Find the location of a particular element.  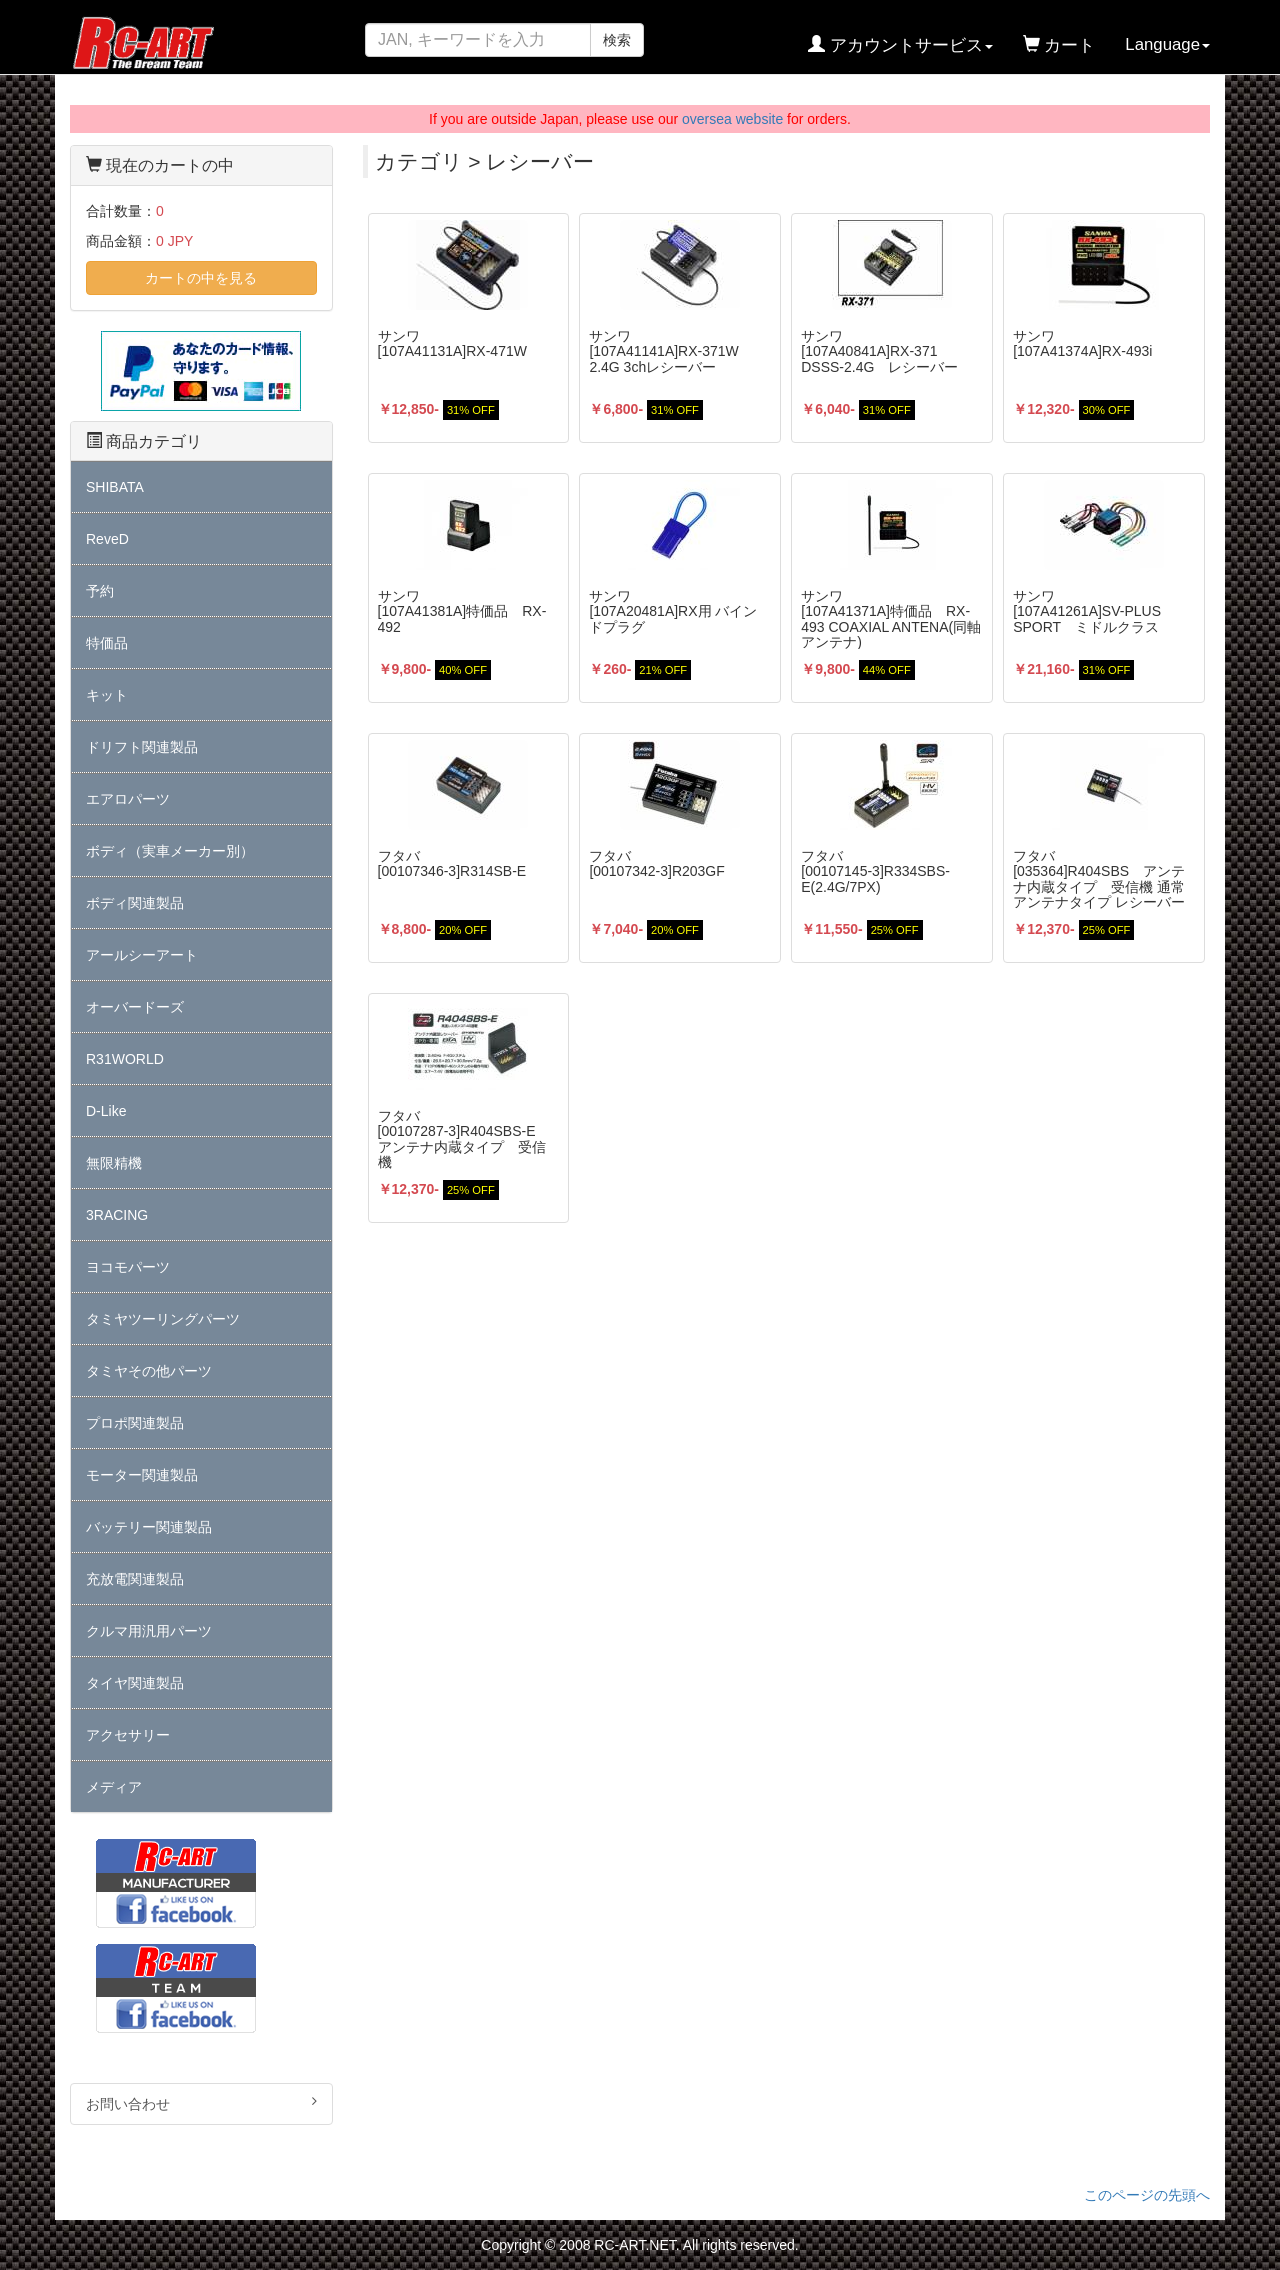

プロポ関連製品 is located at coordinates (135, 1423).